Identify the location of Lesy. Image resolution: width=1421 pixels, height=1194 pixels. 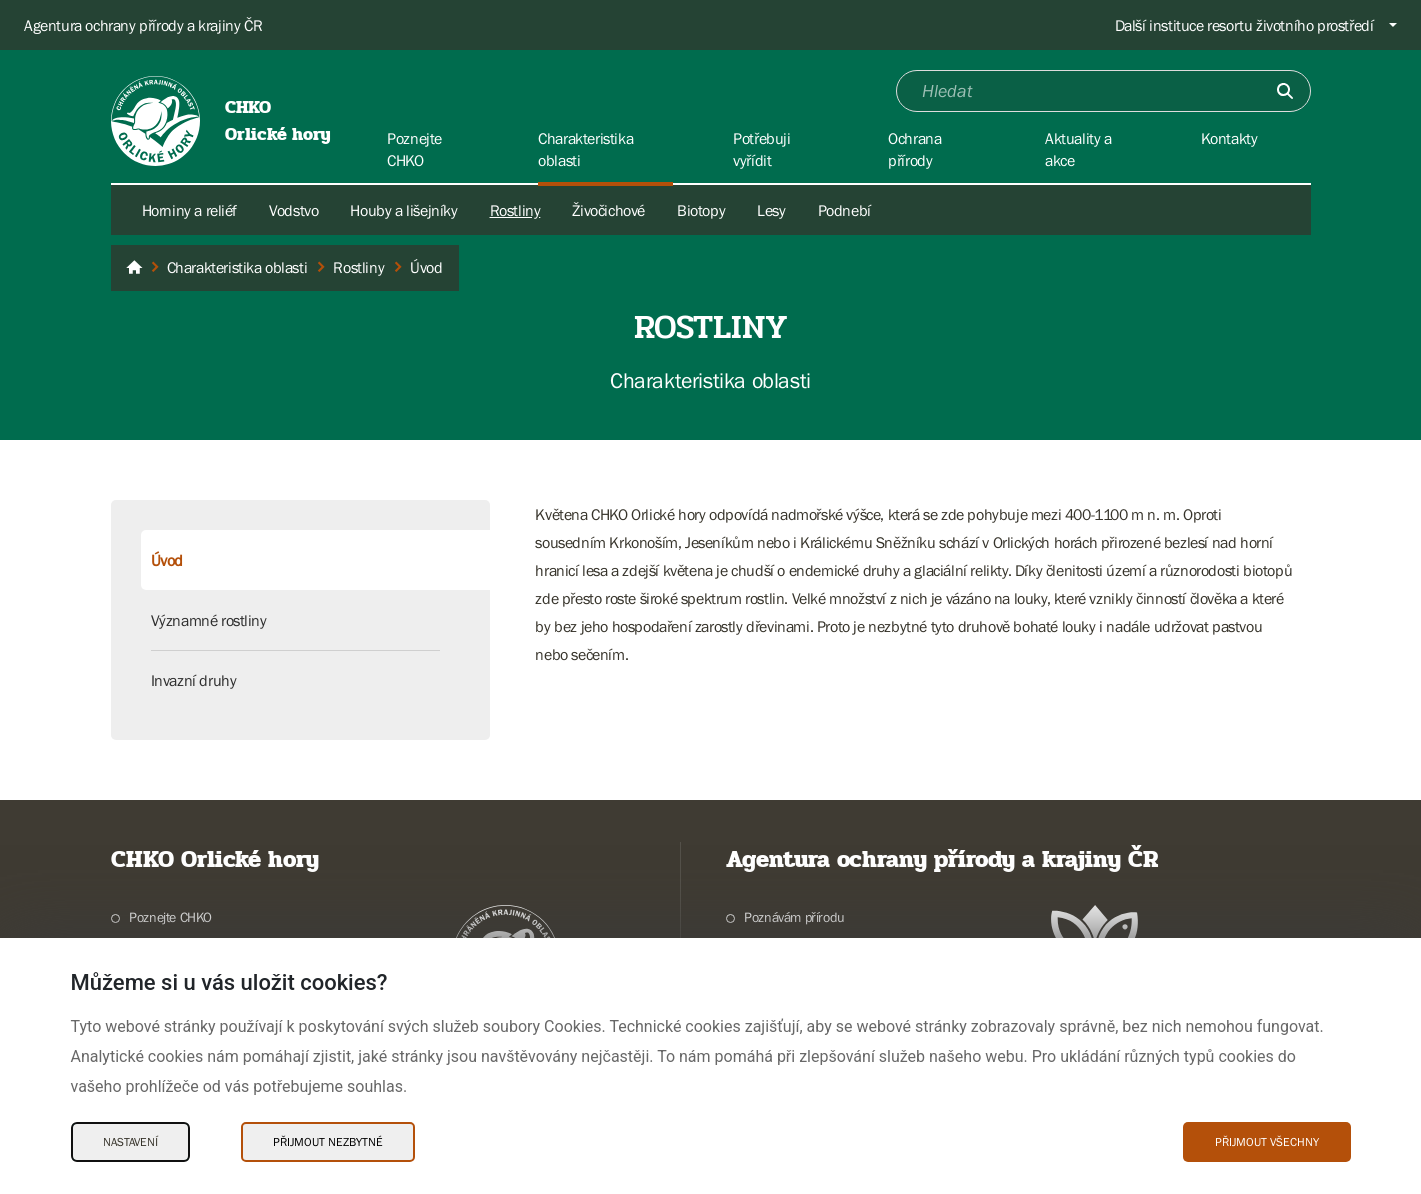
(771, 210).